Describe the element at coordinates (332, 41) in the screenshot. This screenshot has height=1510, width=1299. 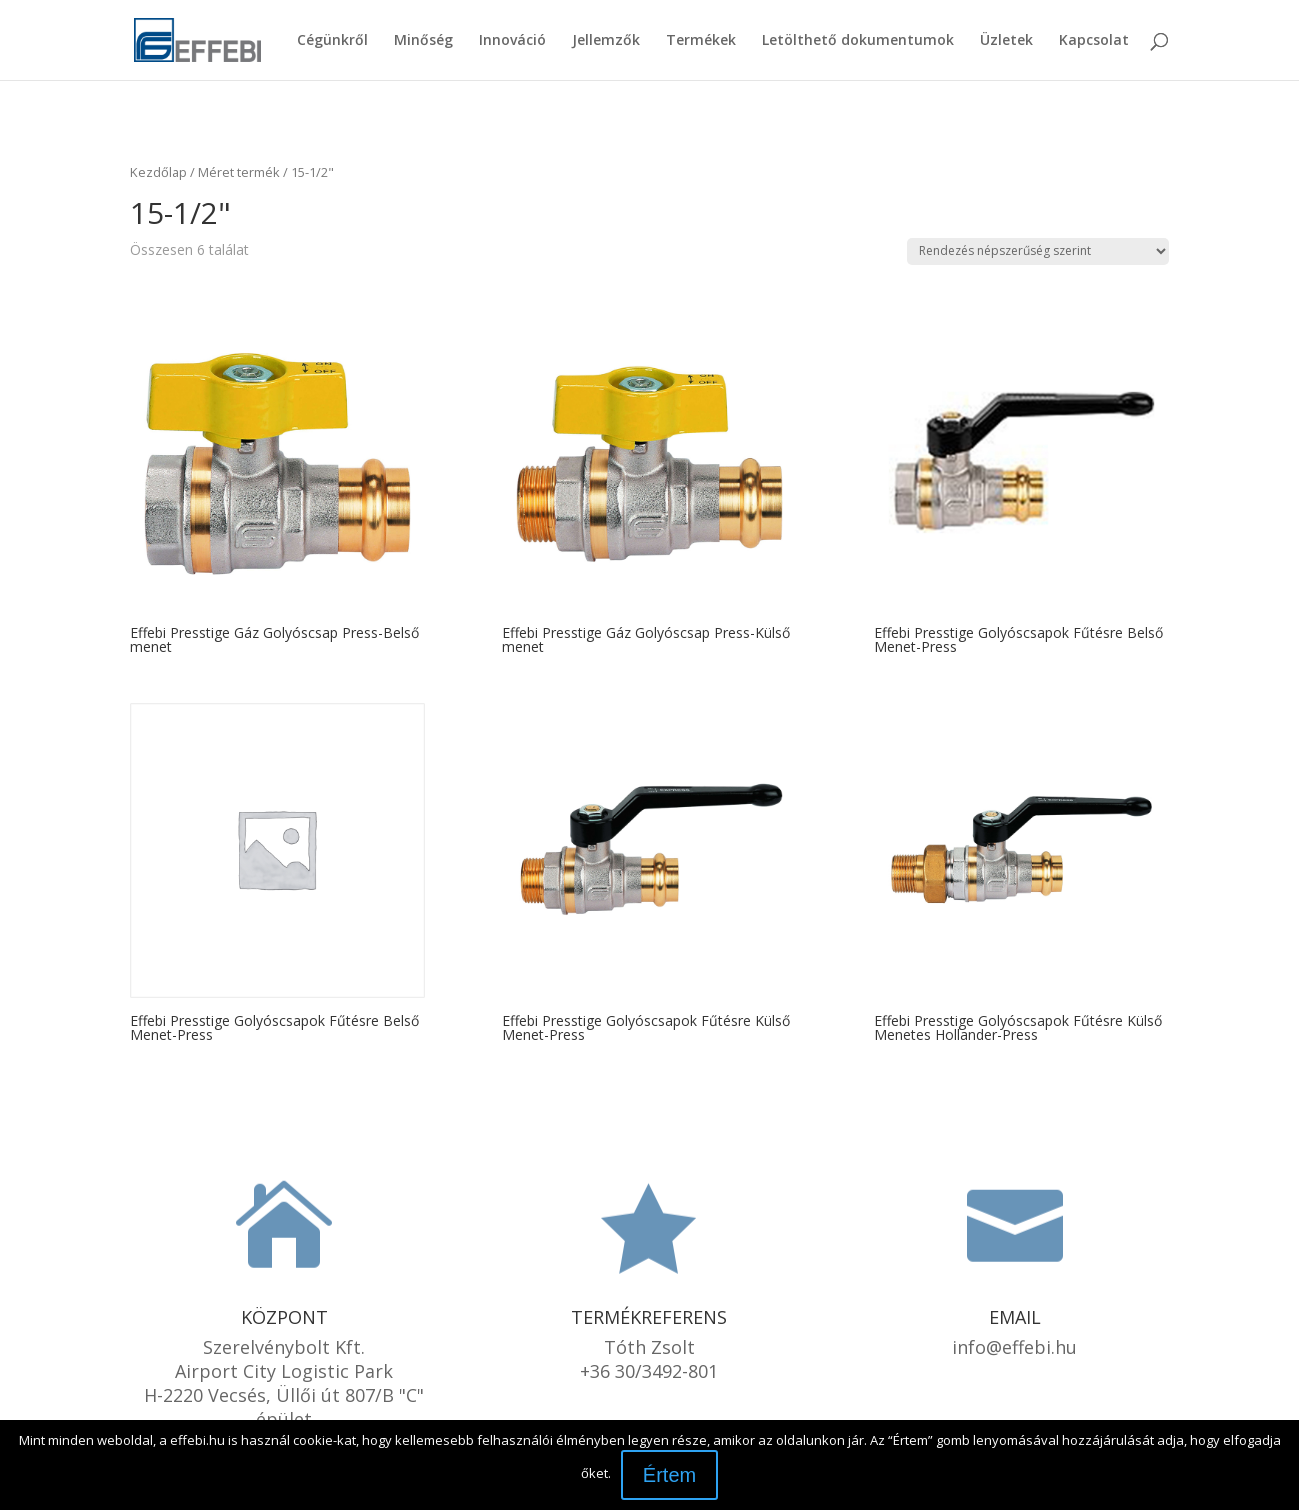
I see `Cégünkről` at that location.